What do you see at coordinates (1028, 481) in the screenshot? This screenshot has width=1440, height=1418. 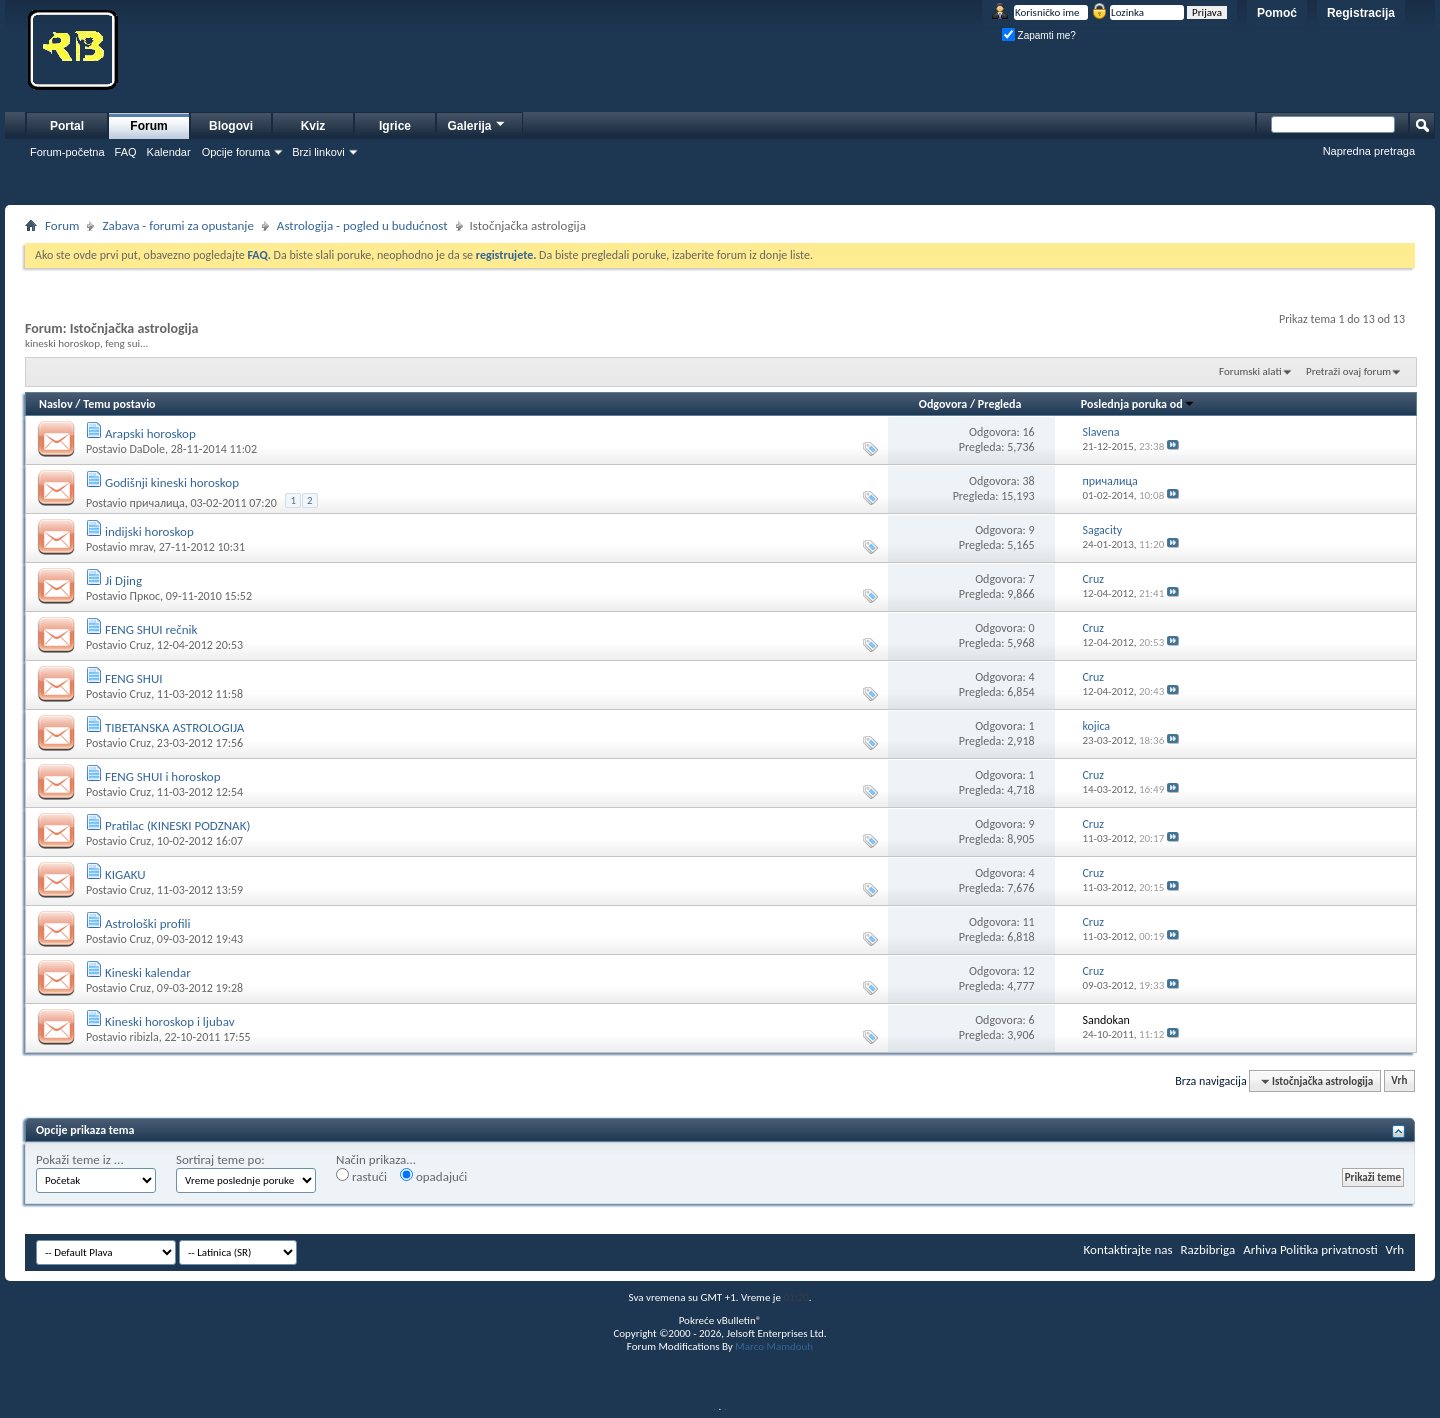 I see `38` at bounding box center [1028, 481].